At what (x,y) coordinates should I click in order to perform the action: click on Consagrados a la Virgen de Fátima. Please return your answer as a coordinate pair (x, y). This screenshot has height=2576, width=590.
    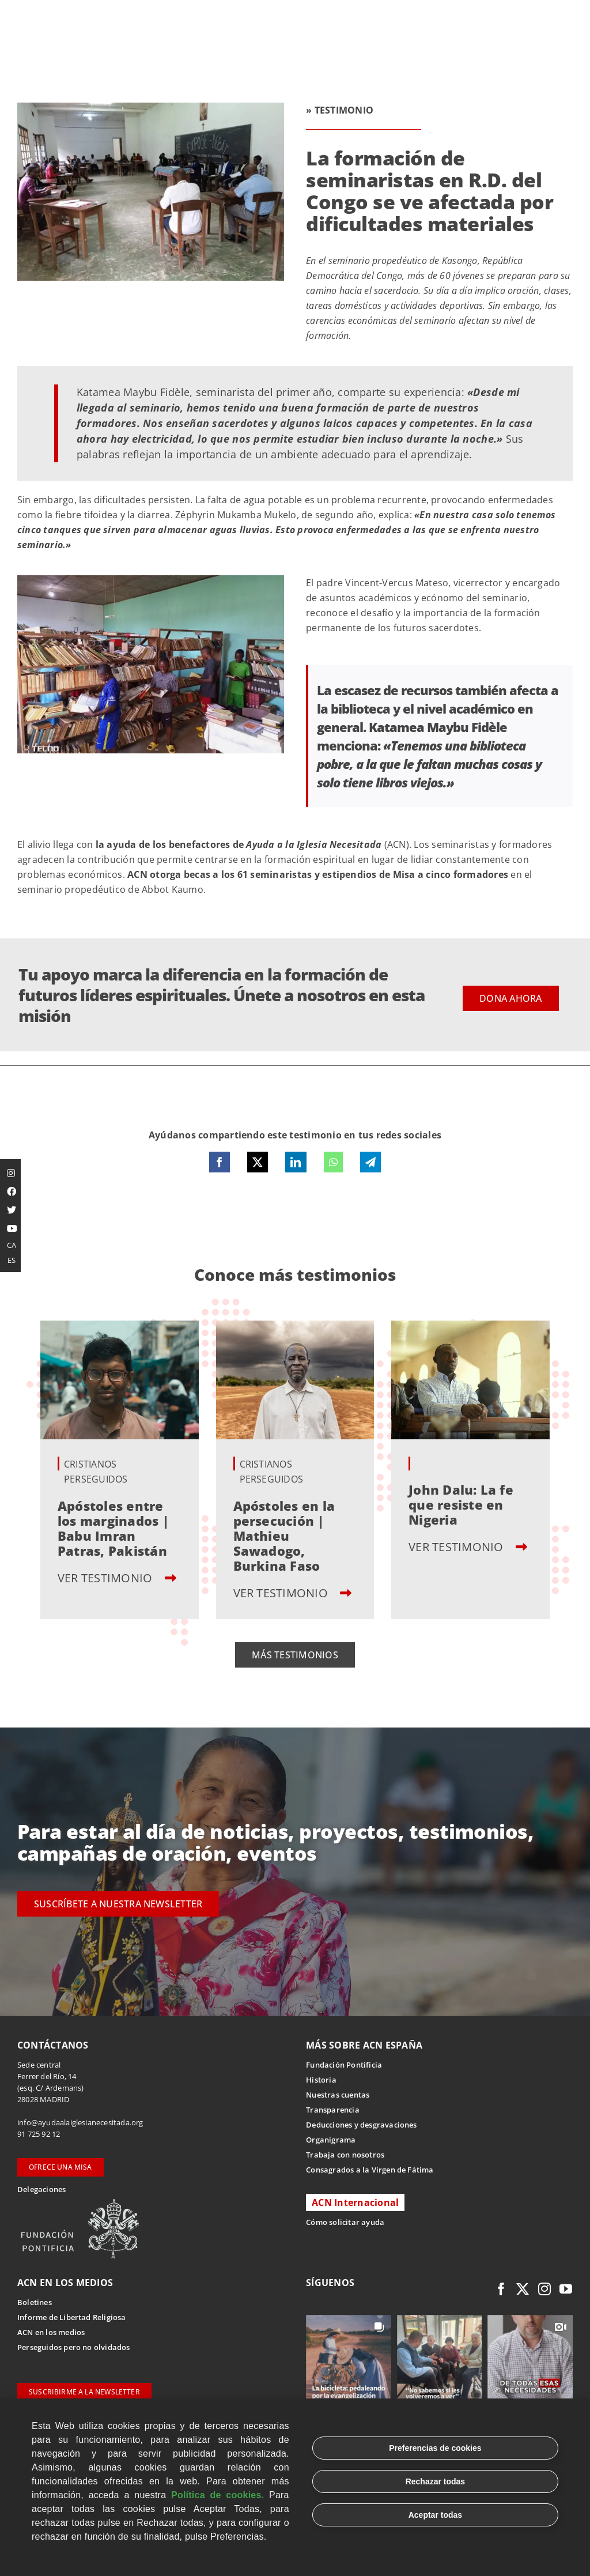
    Looking at the image, I should click on (369, 2169).